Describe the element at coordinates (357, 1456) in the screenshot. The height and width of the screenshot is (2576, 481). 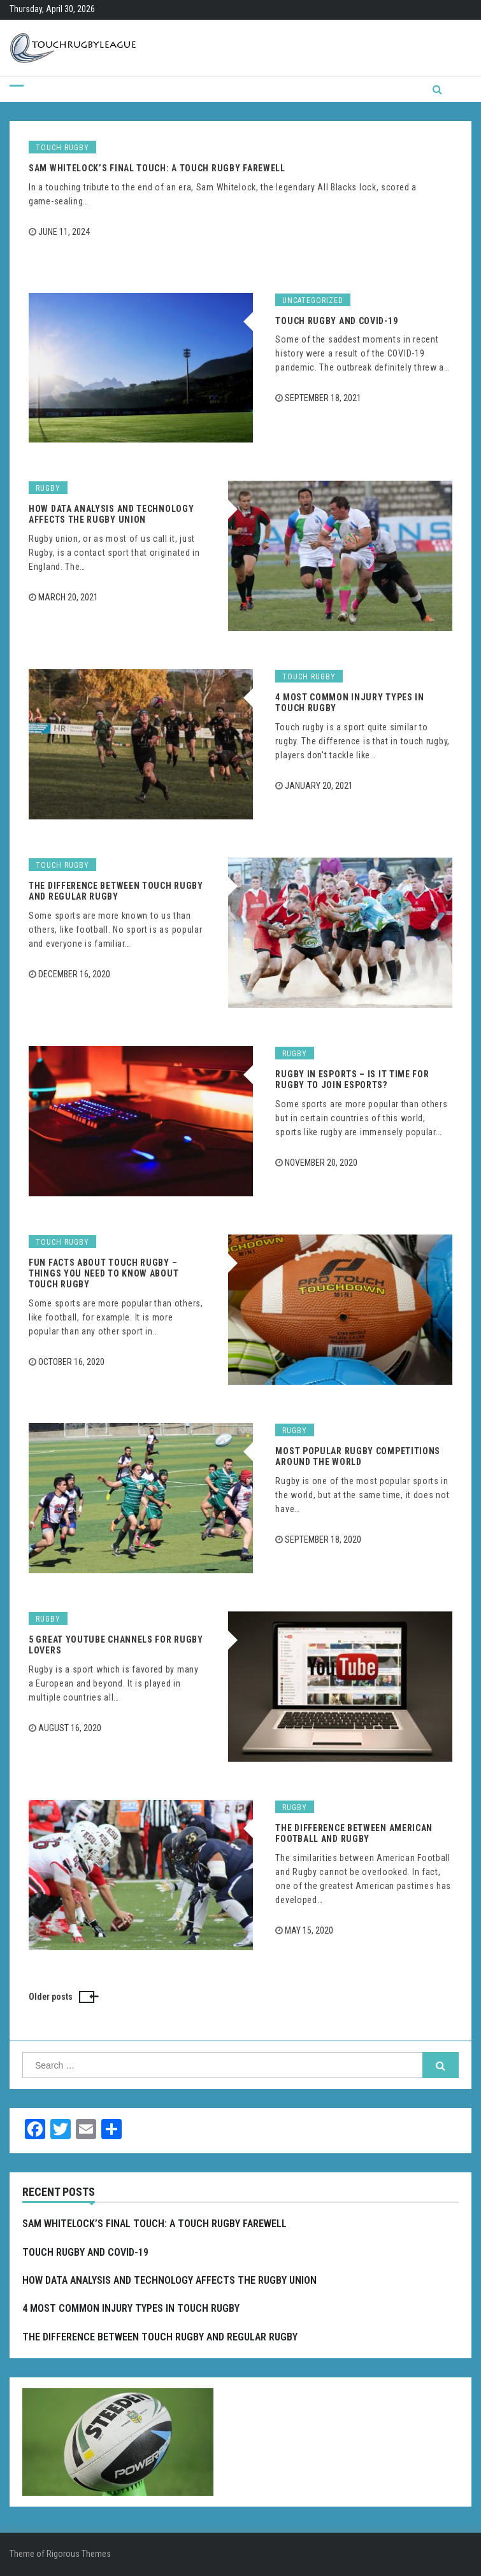
I see `Most Popular Rugby Competitions Around the World` at that location.